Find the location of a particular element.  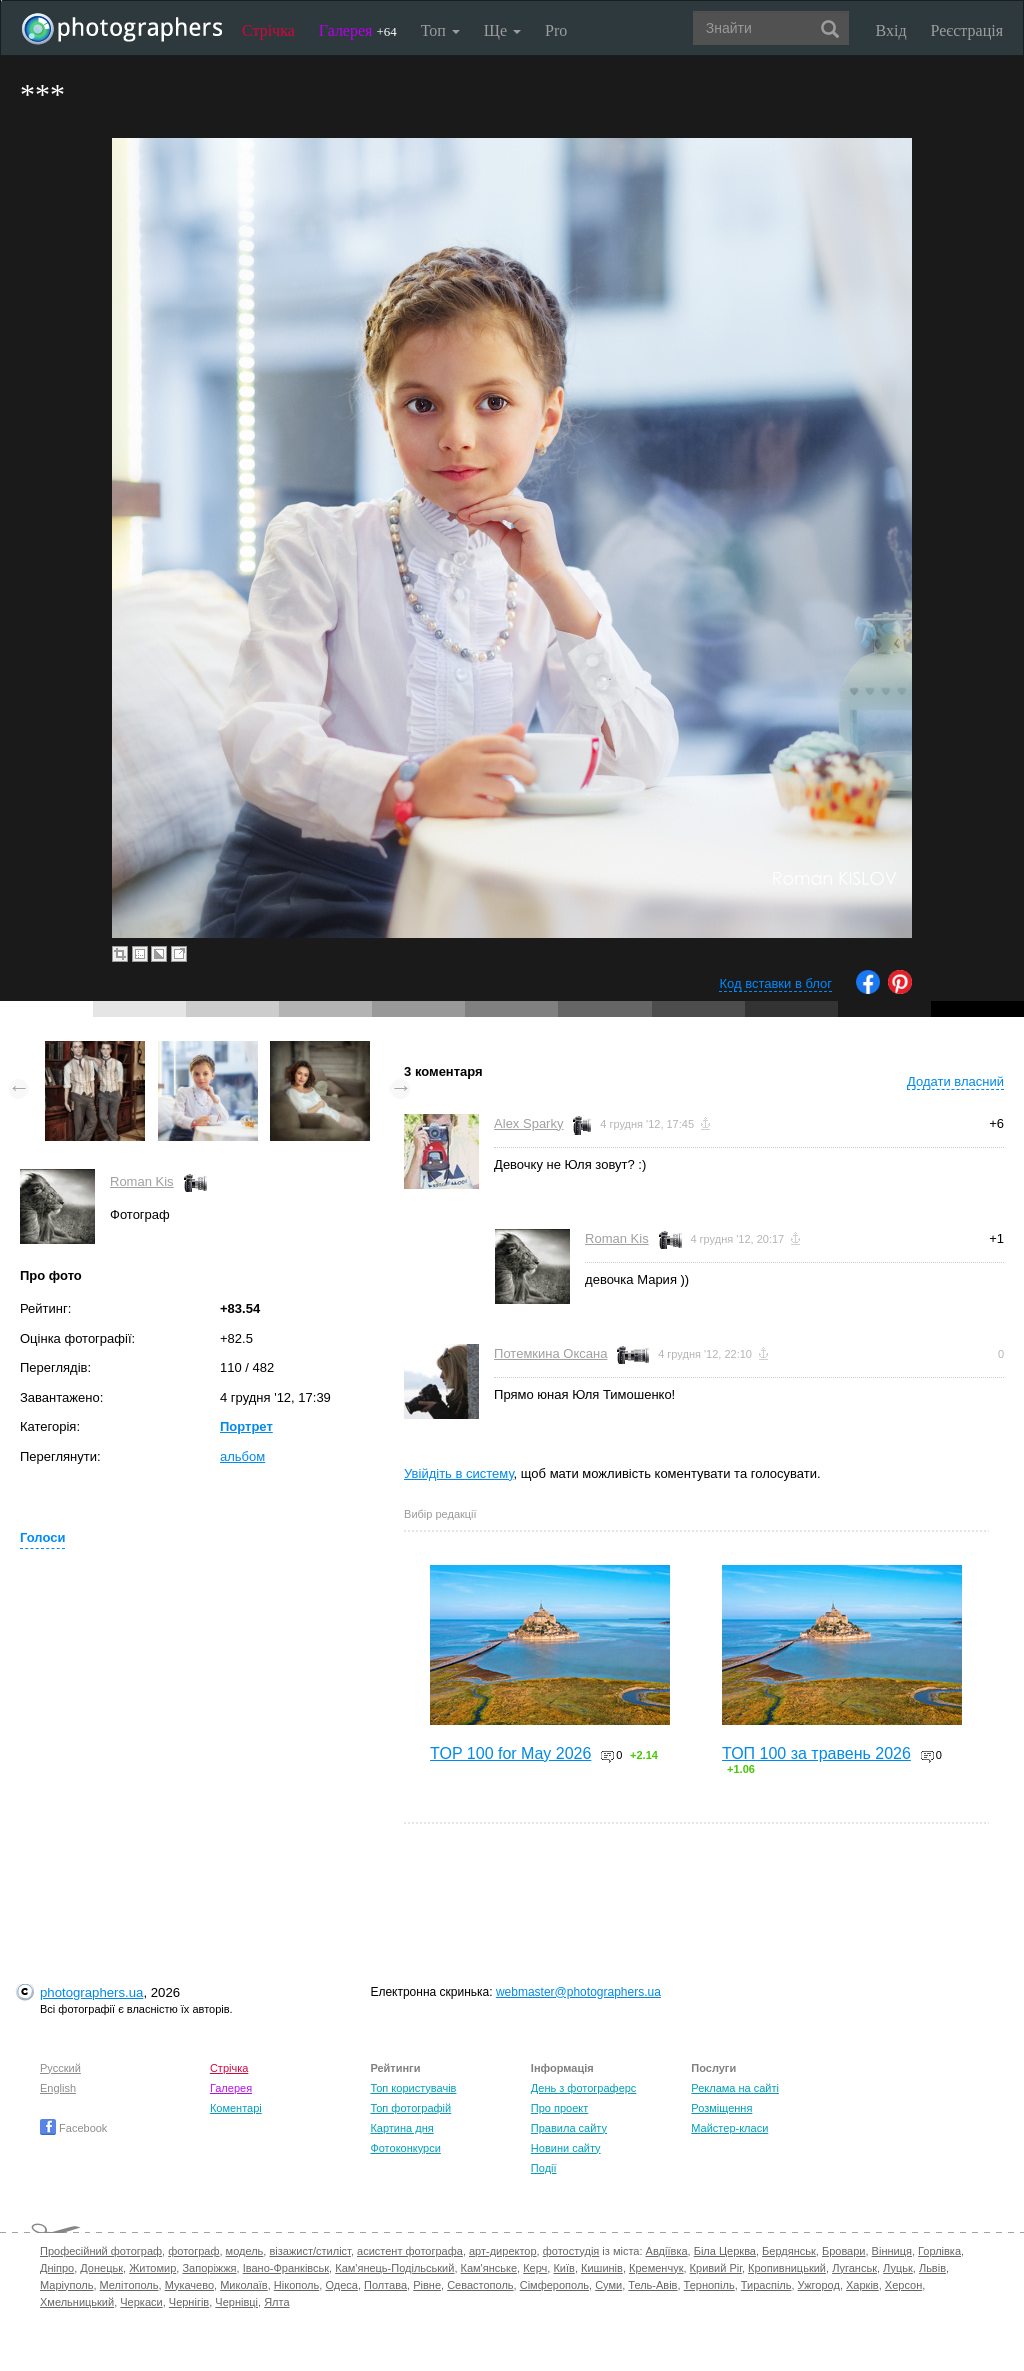

арт-директор is located at coordinates (503, 2251).